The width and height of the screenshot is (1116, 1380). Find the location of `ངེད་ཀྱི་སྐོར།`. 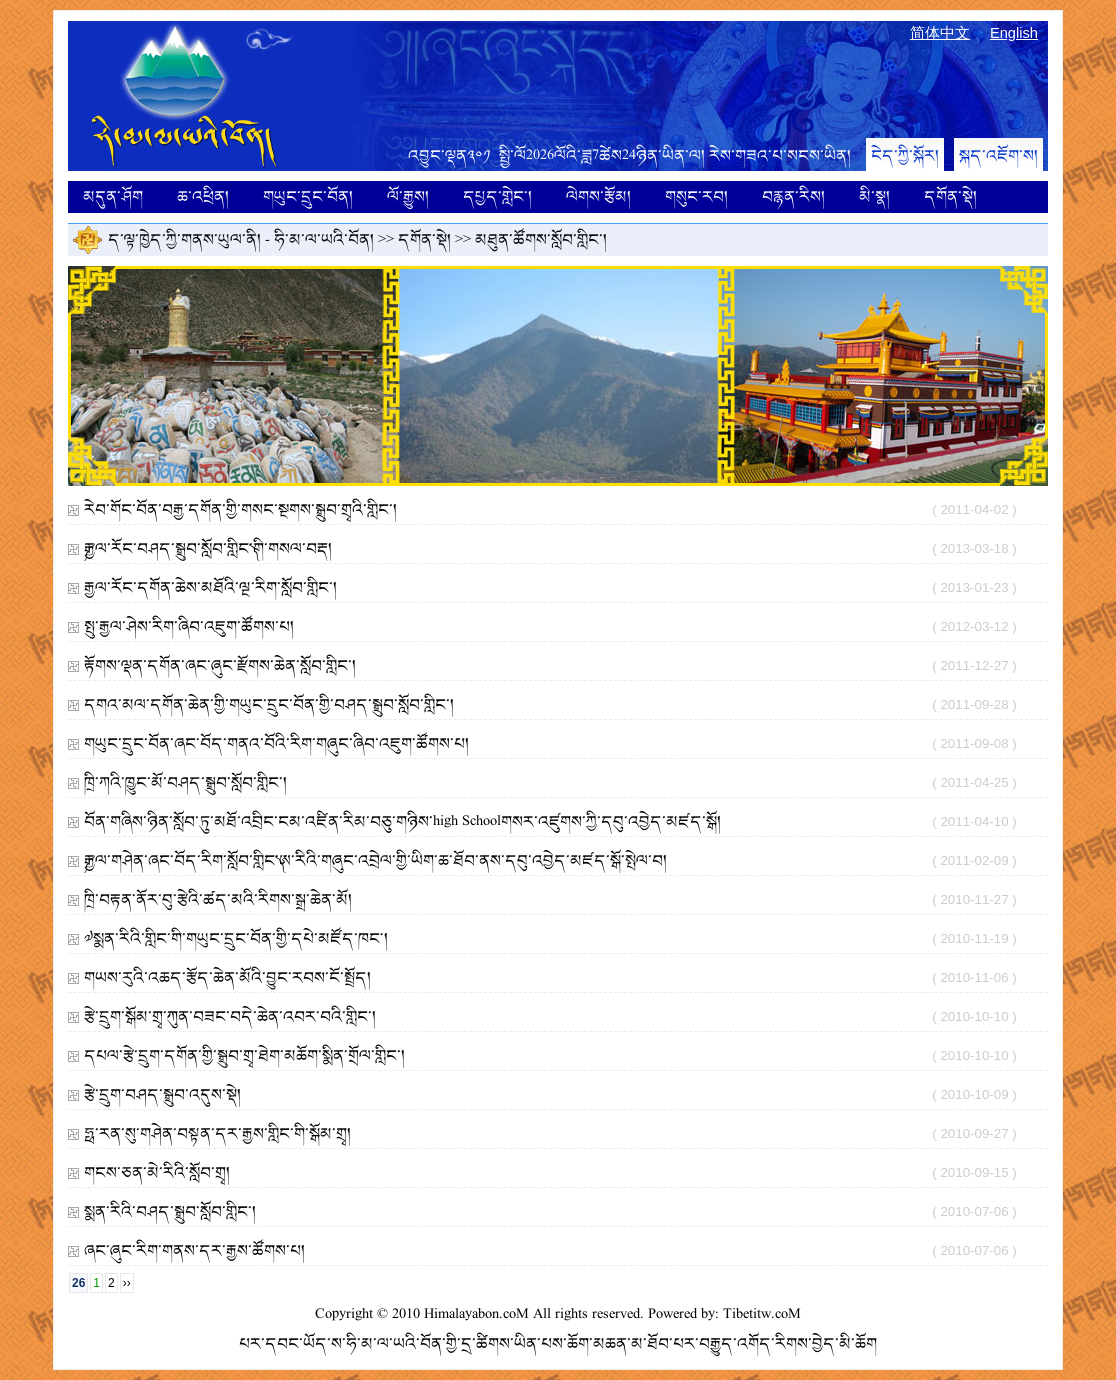

ངེད་ཀྱི་སྐོར། is located at coordinates (905, 155).